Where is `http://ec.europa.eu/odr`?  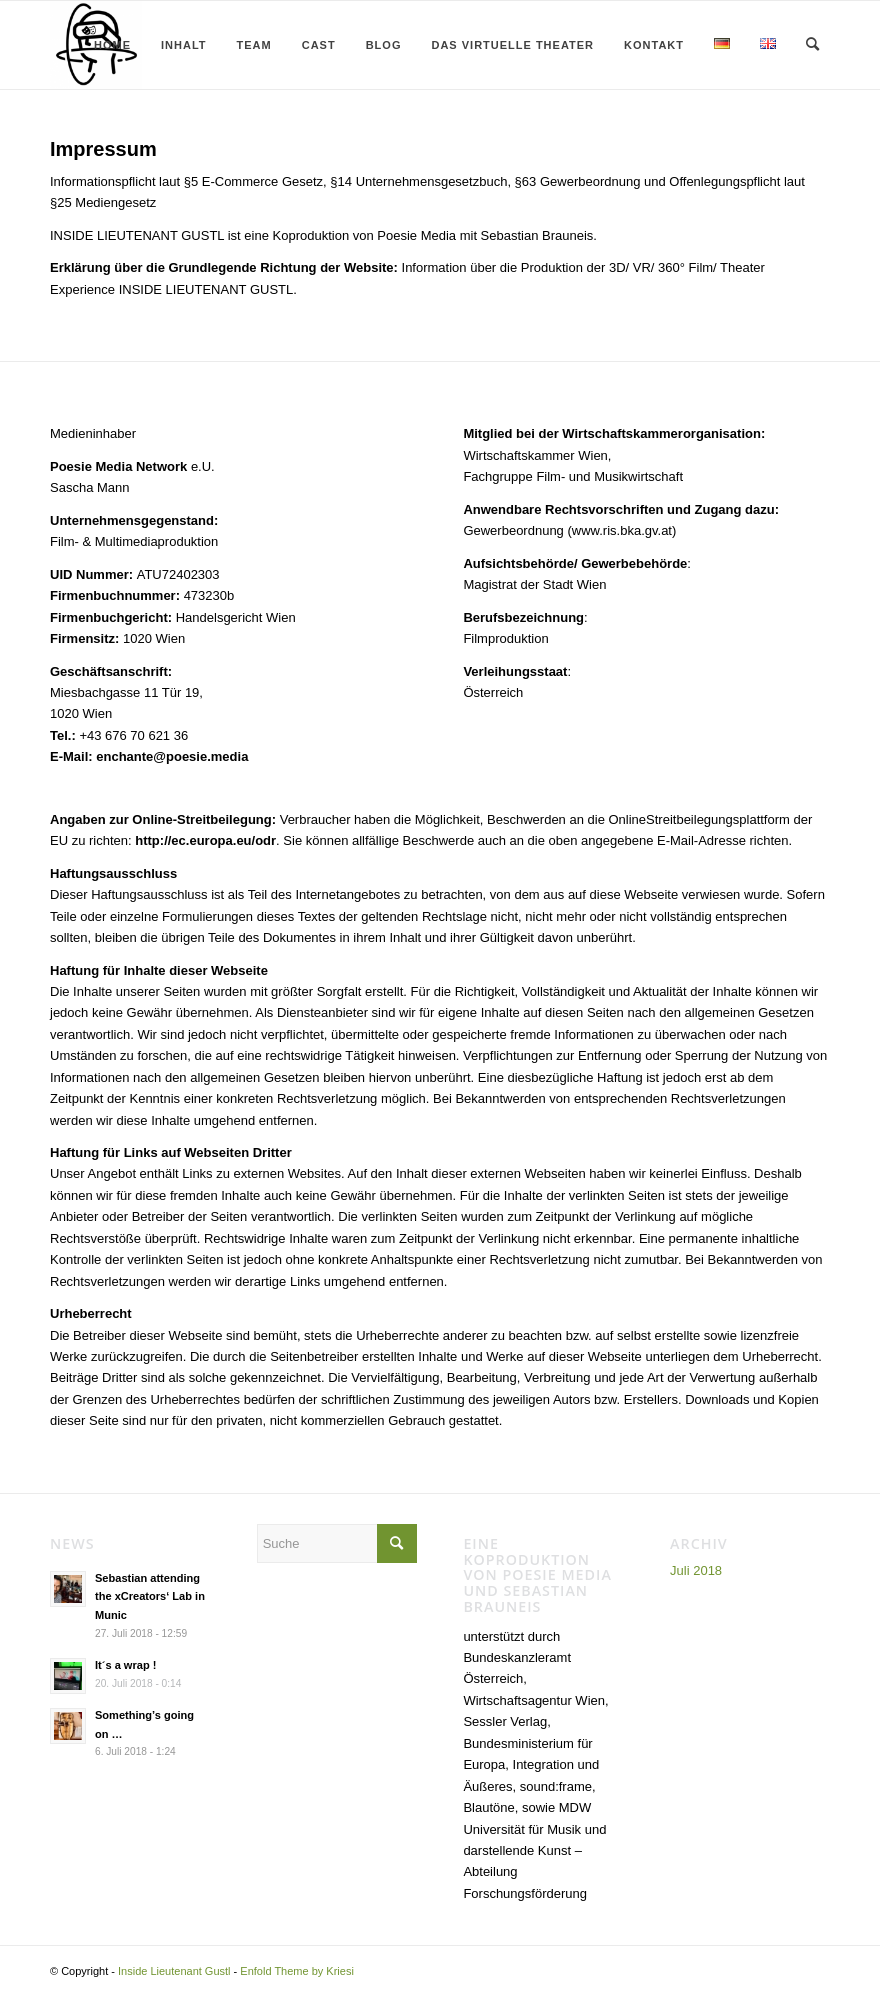 http://ec.europa.eu/odr is located at coordinates (205, 840).